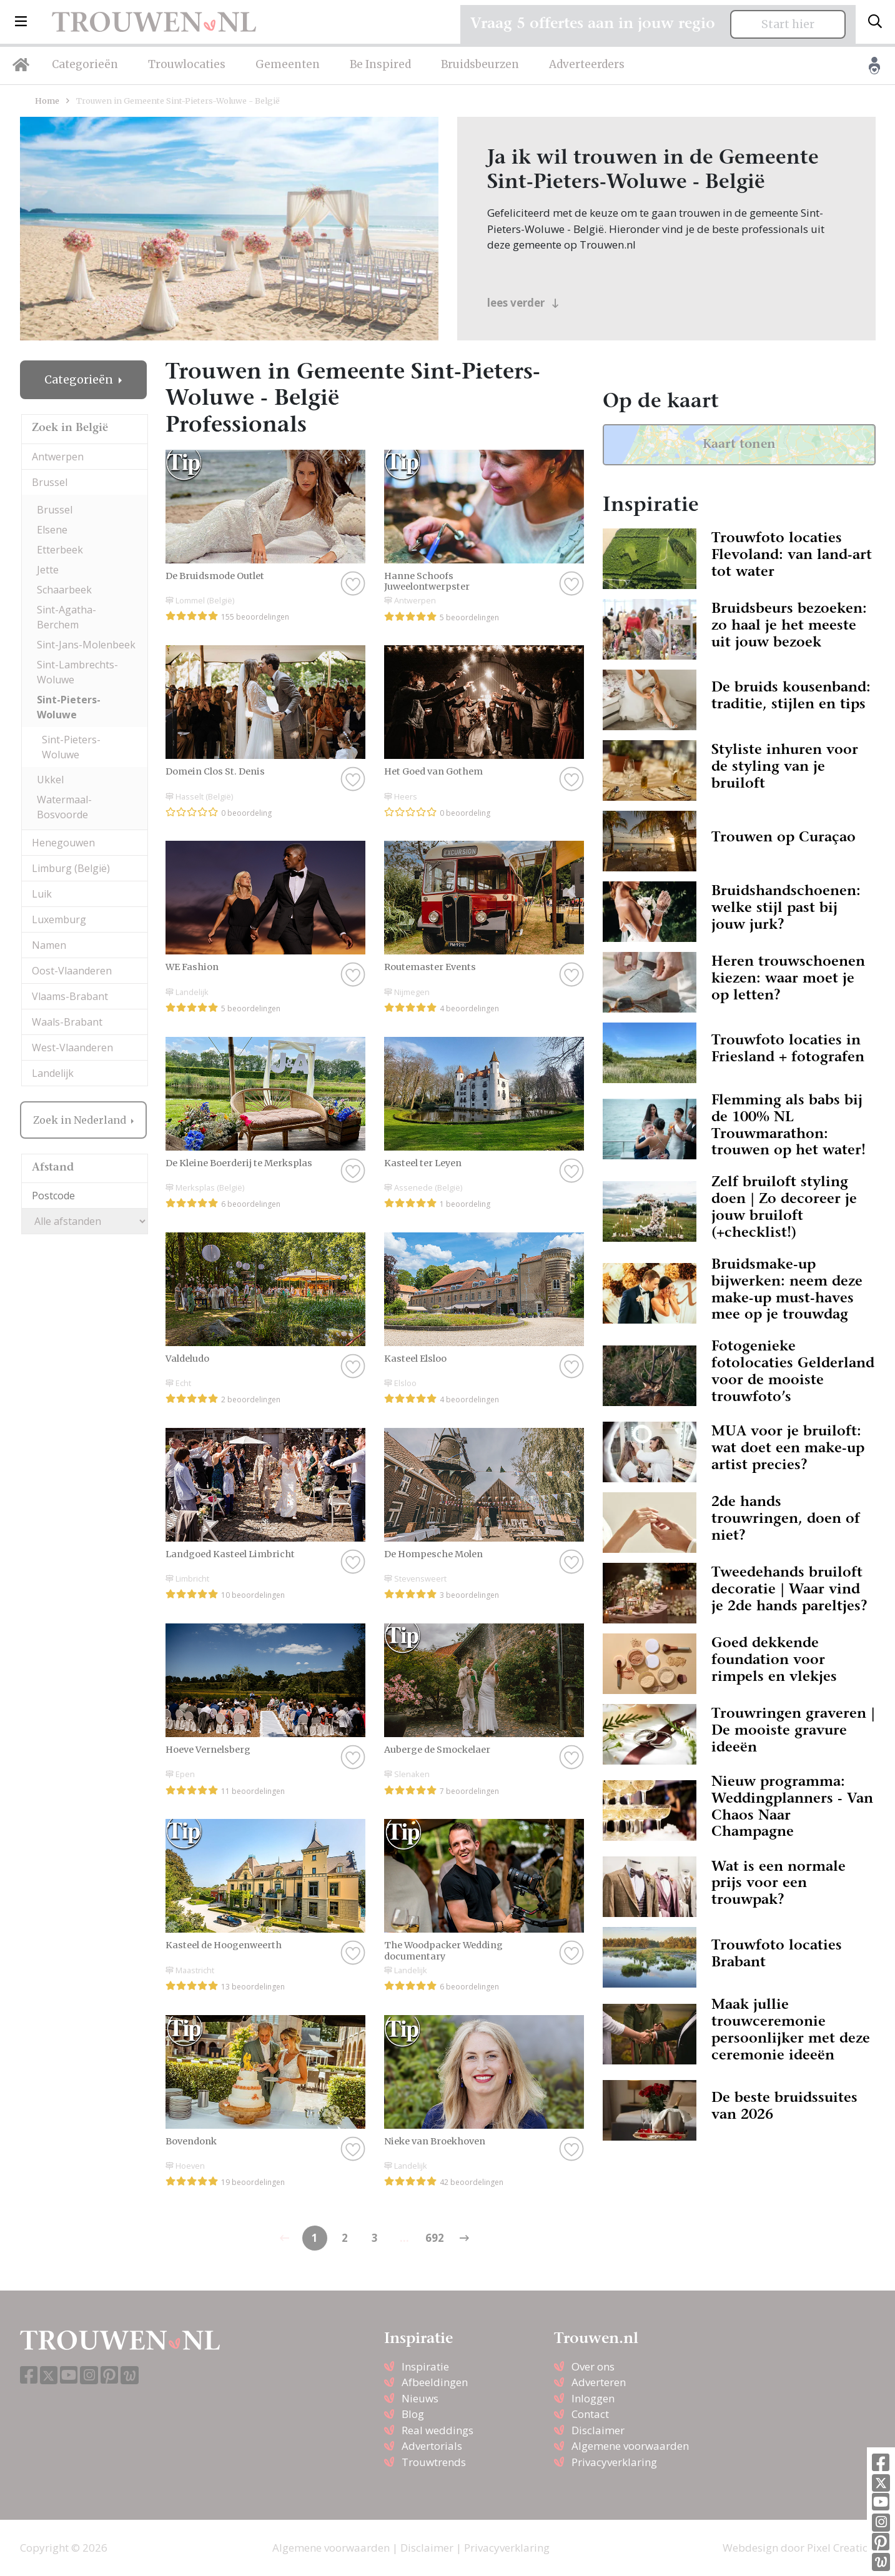 Image resolution: width=895 pixels, height=2576 pixels. Describe the element at coordinates (86, 644) in the screenshot. I see `Sint-Jans-Molenbeek` at that location.